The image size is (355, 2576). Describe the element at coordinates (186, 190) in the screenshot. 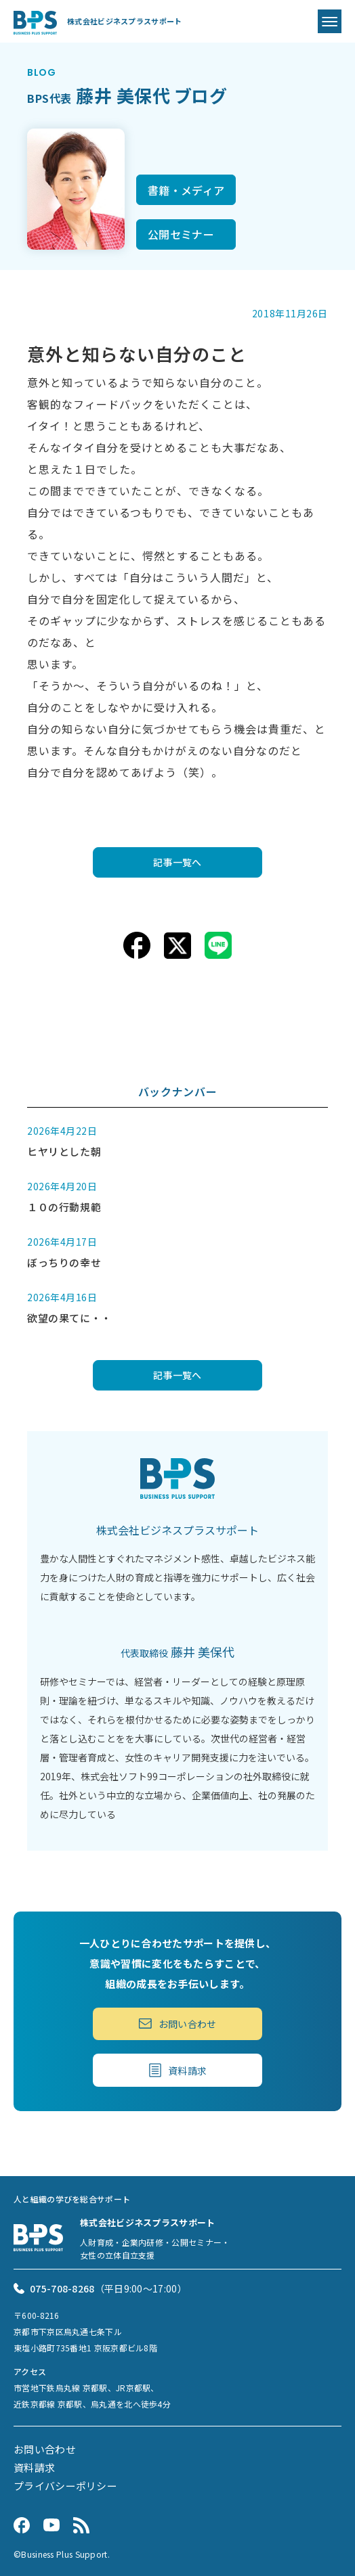

I see `書籍・メディア` at that location.